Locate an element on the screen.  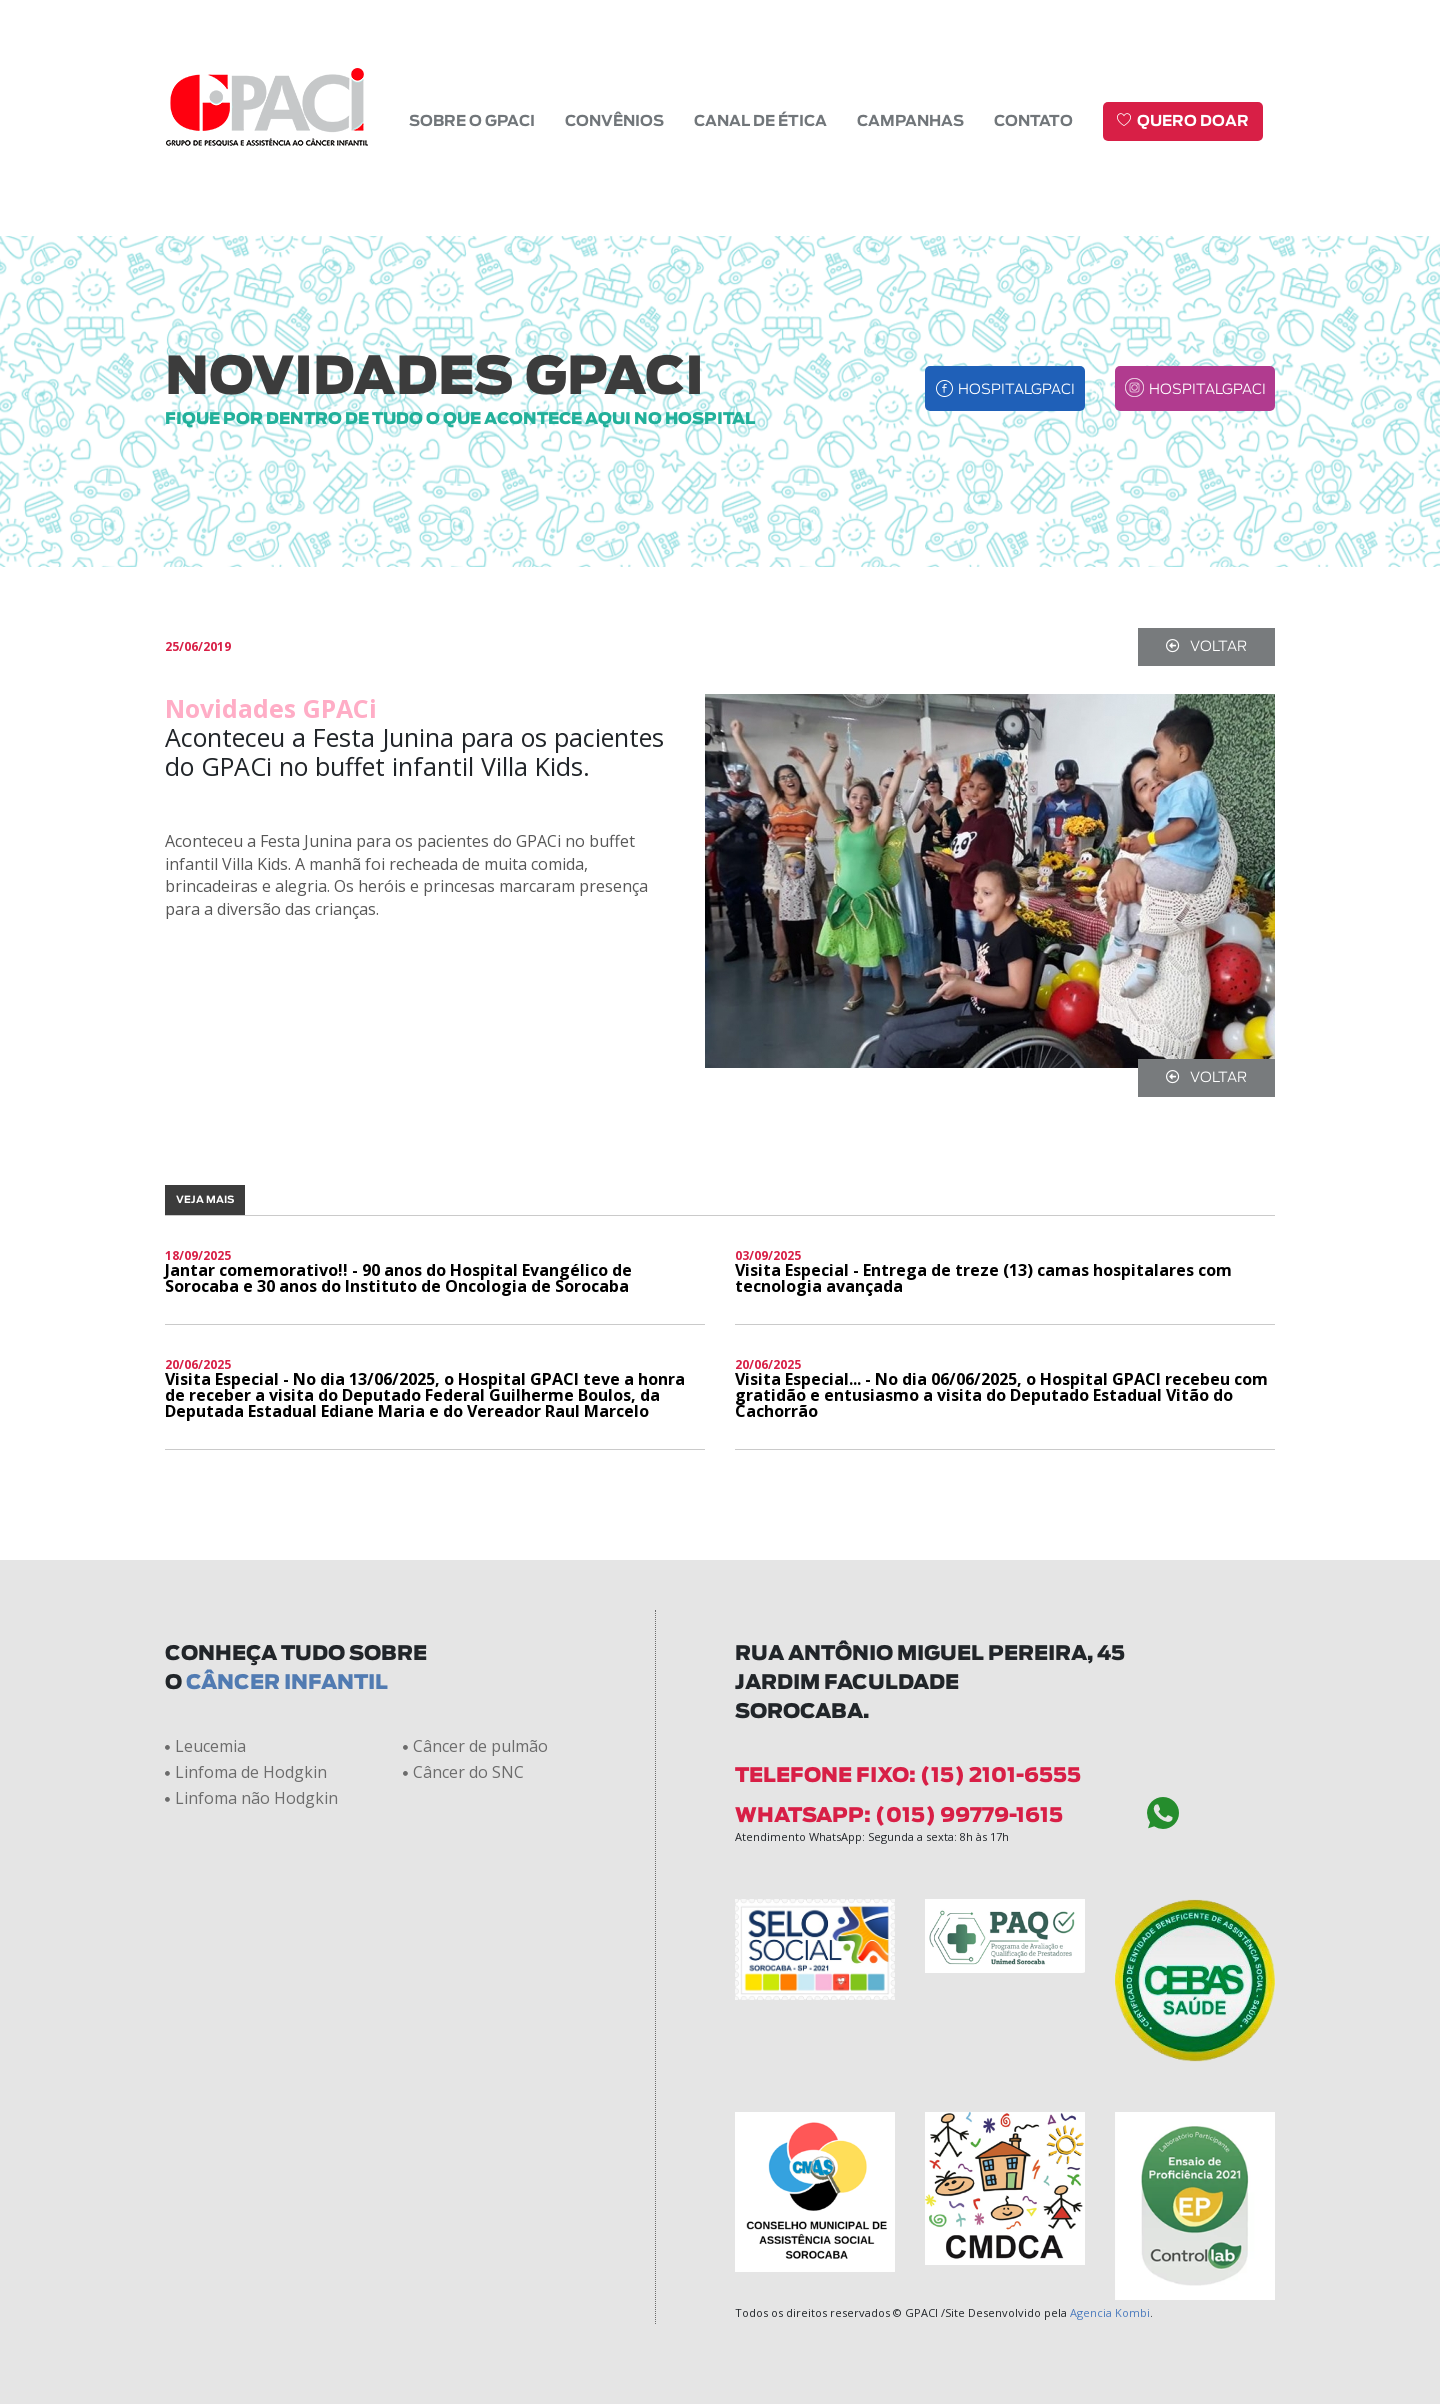
voltar is located at coordinates (1206, 646).